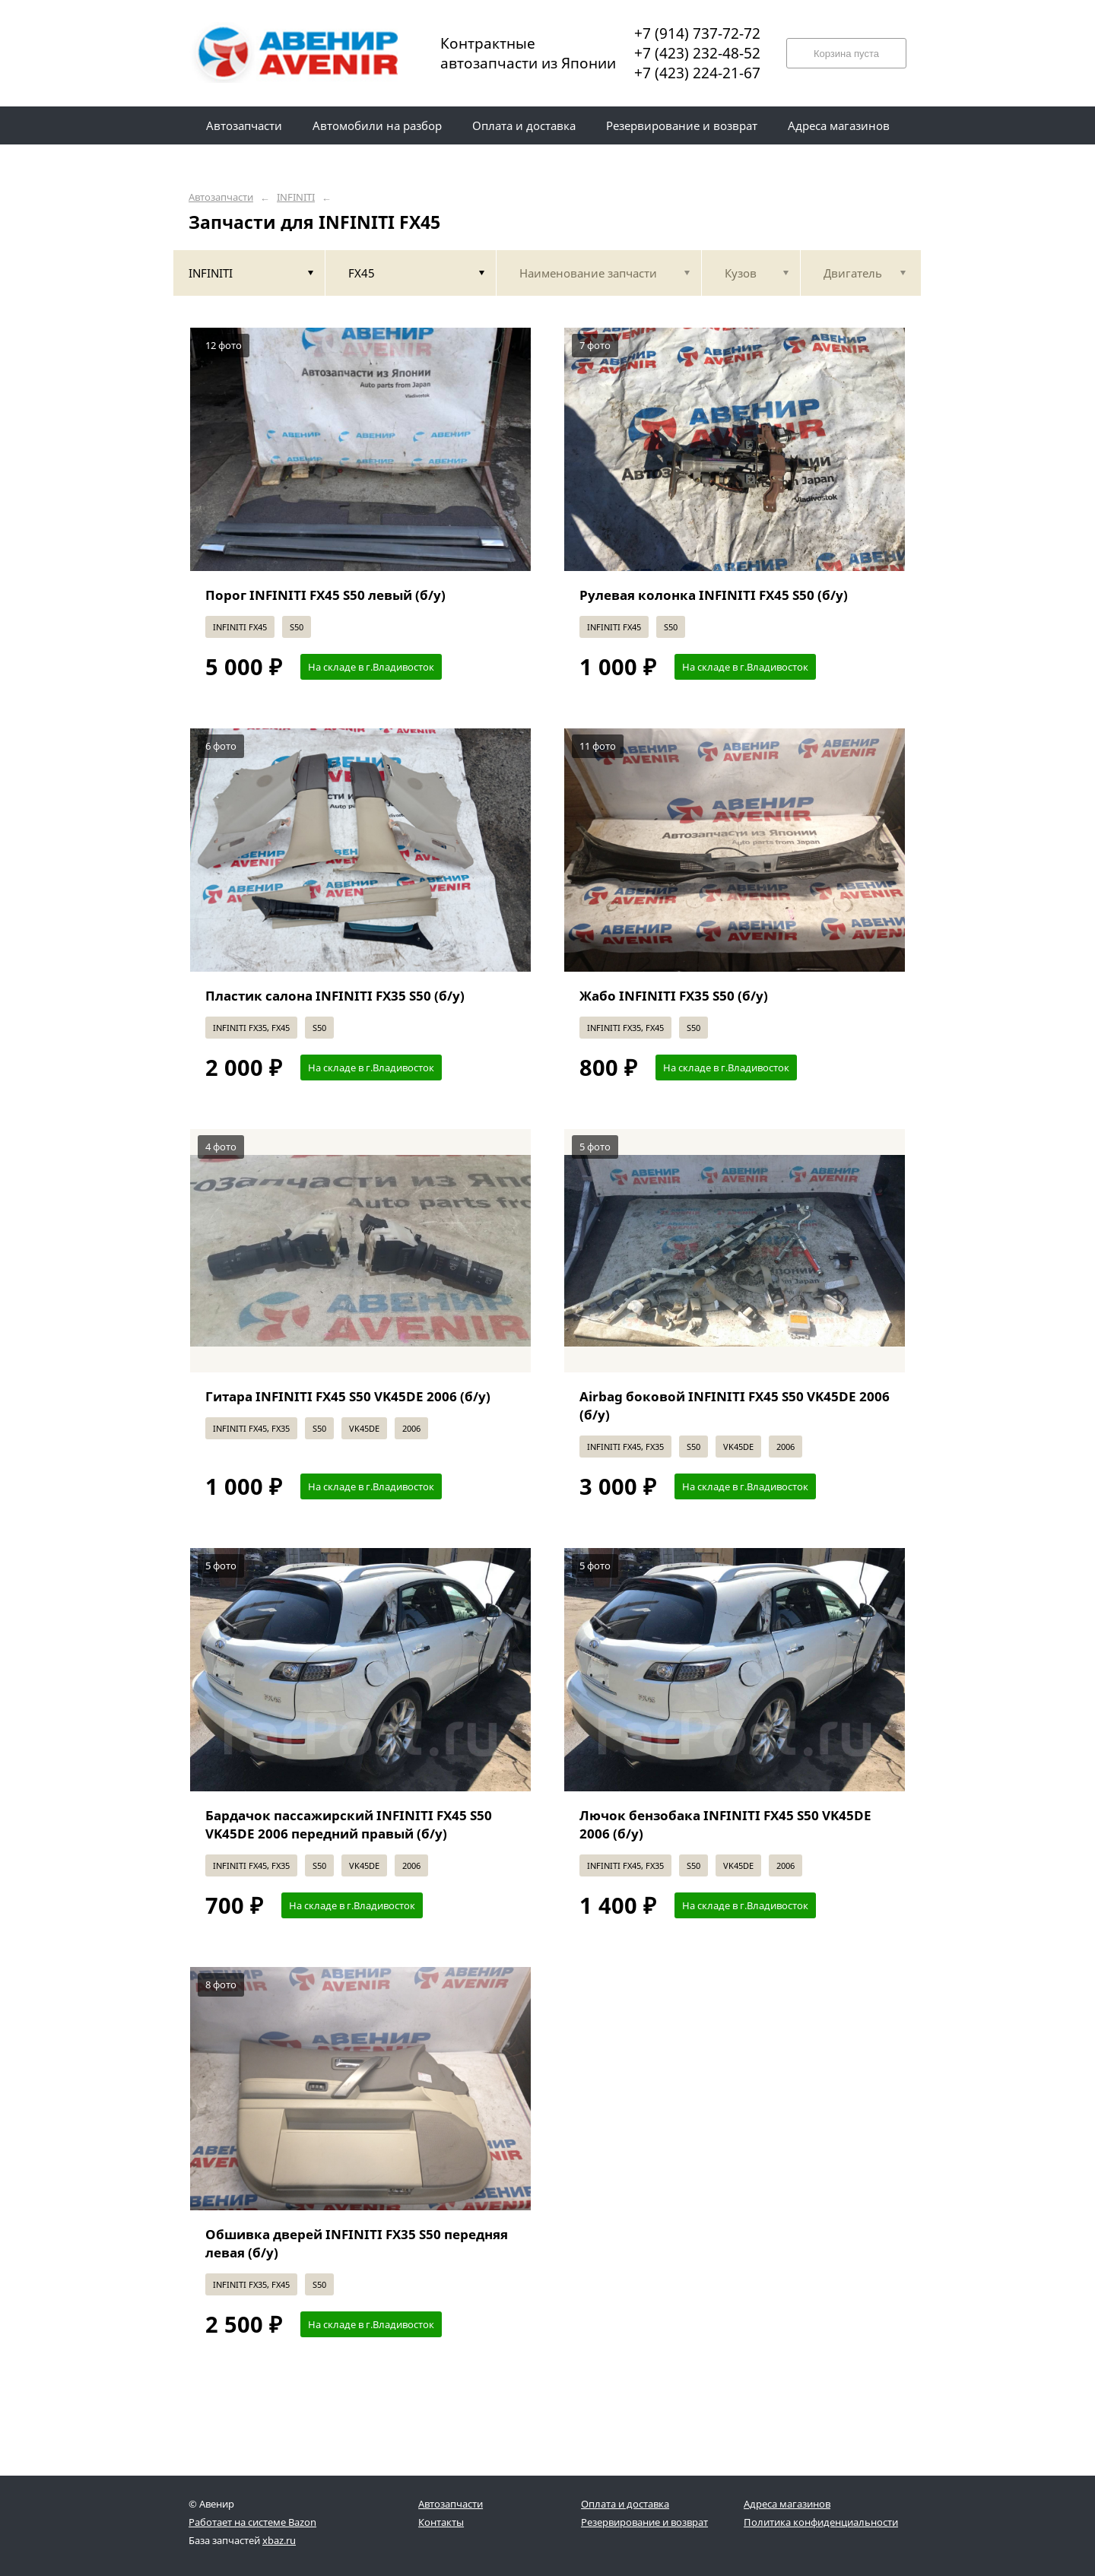 The height and width of the screenshot is (2576, 1095). Describe the element at coordinates (625, 2504) in the screenshot. I see `Оплата и доставка` at that location.